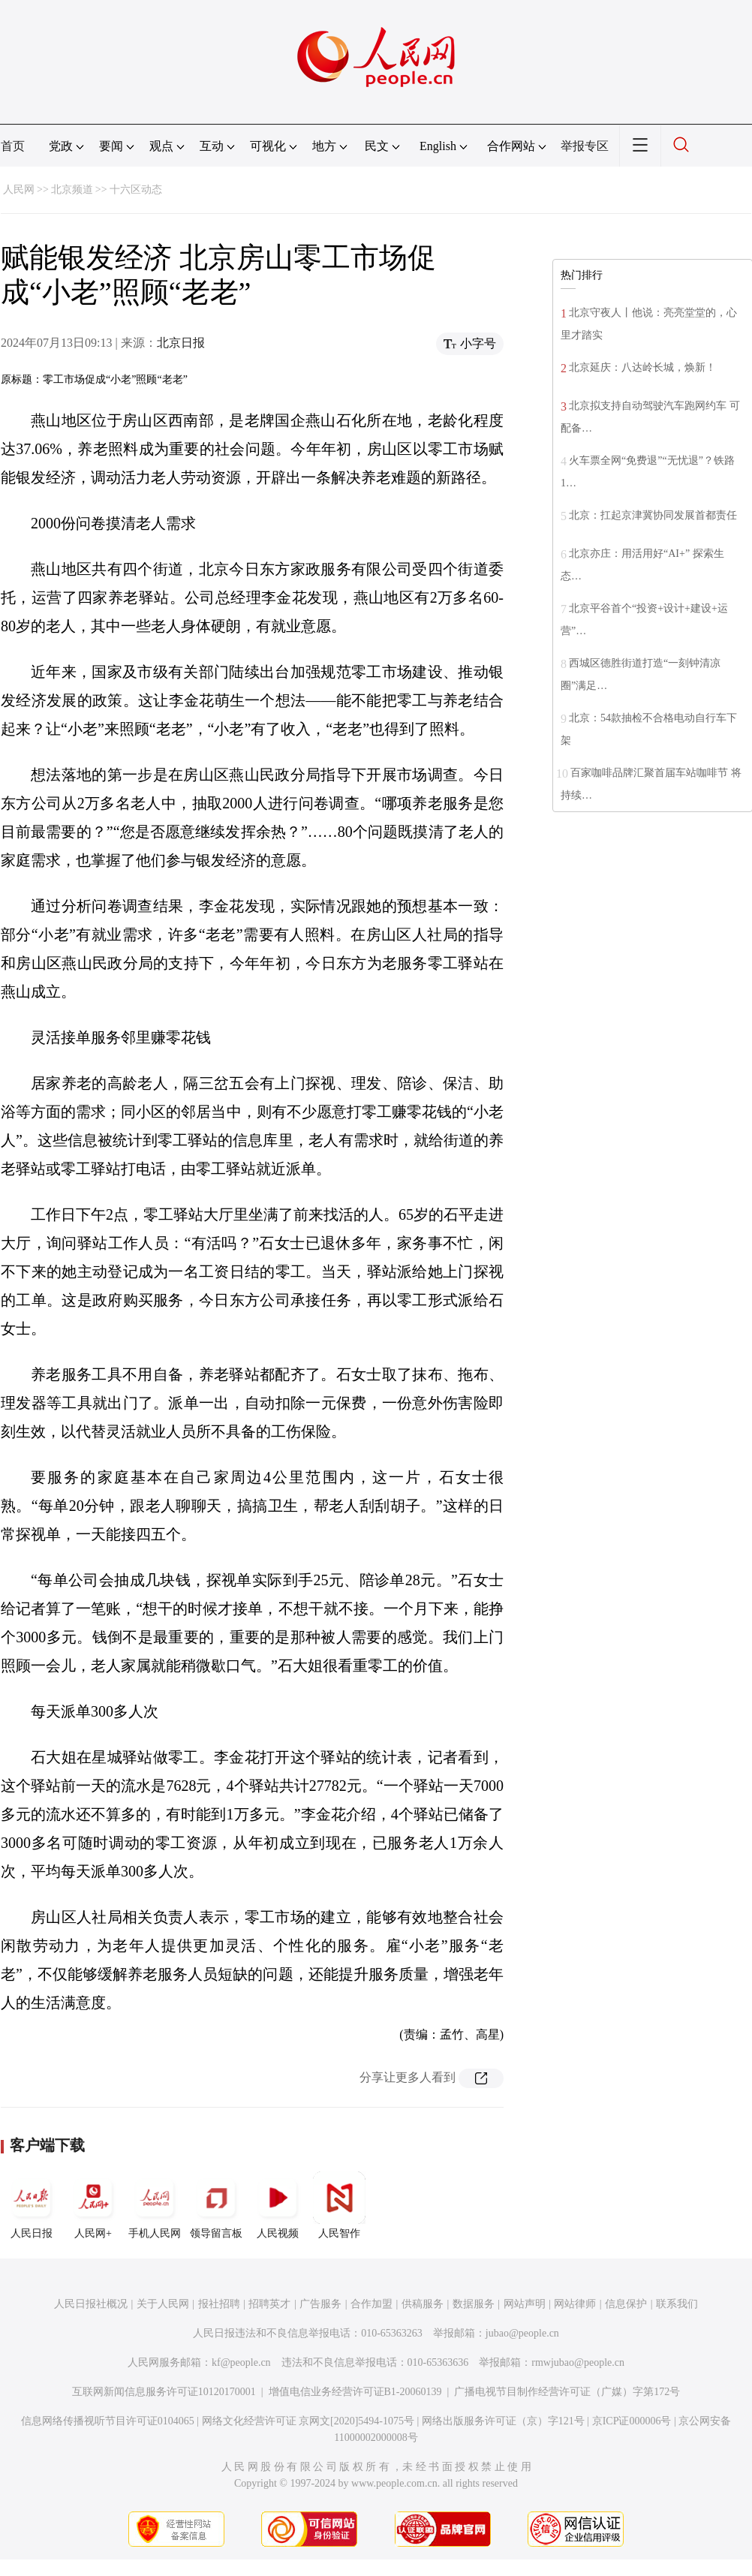  Describe the element at coordinates (567, 2391) in the screenshot. I see `广播电视节目制作经营许可证（广媒）字第172号` at that location.